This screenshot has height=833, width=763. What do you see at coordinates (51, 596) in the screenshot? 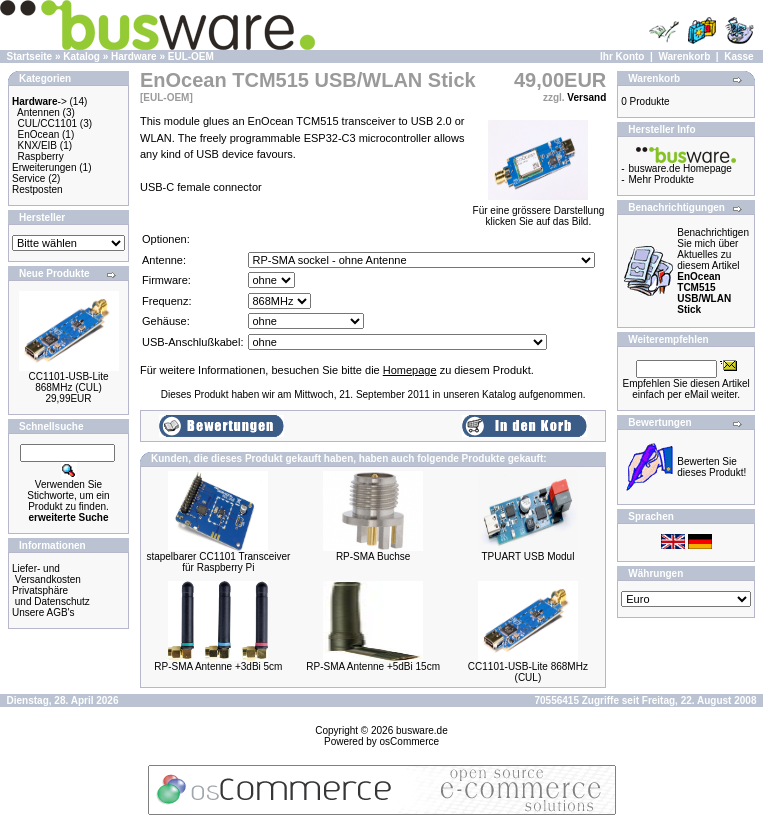
I see `Privatsphäre und Datenschutz` at bounding box center [51, 596].